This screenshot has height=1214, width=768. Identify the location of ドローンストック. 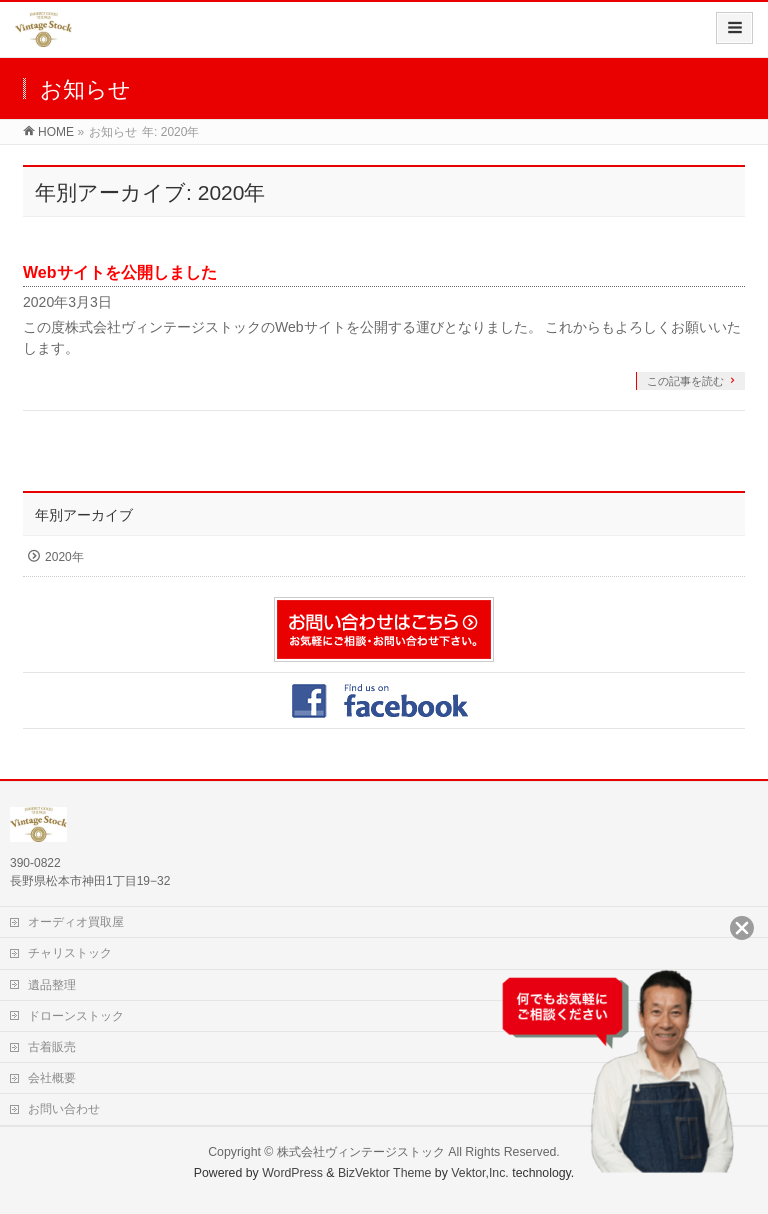
(76, 1016).